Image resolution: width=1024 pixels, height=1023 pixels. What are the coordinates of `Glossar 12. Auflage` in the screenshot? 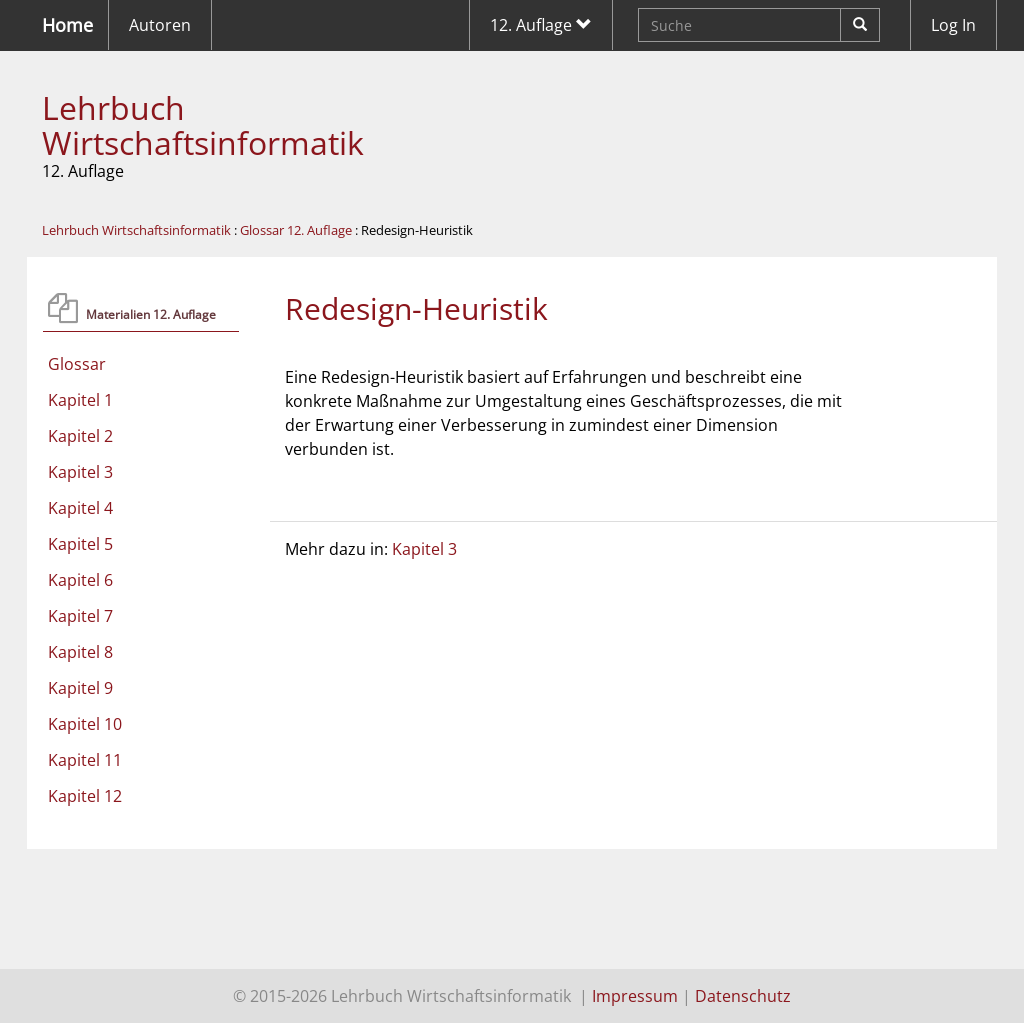 It's located at (296, 230).